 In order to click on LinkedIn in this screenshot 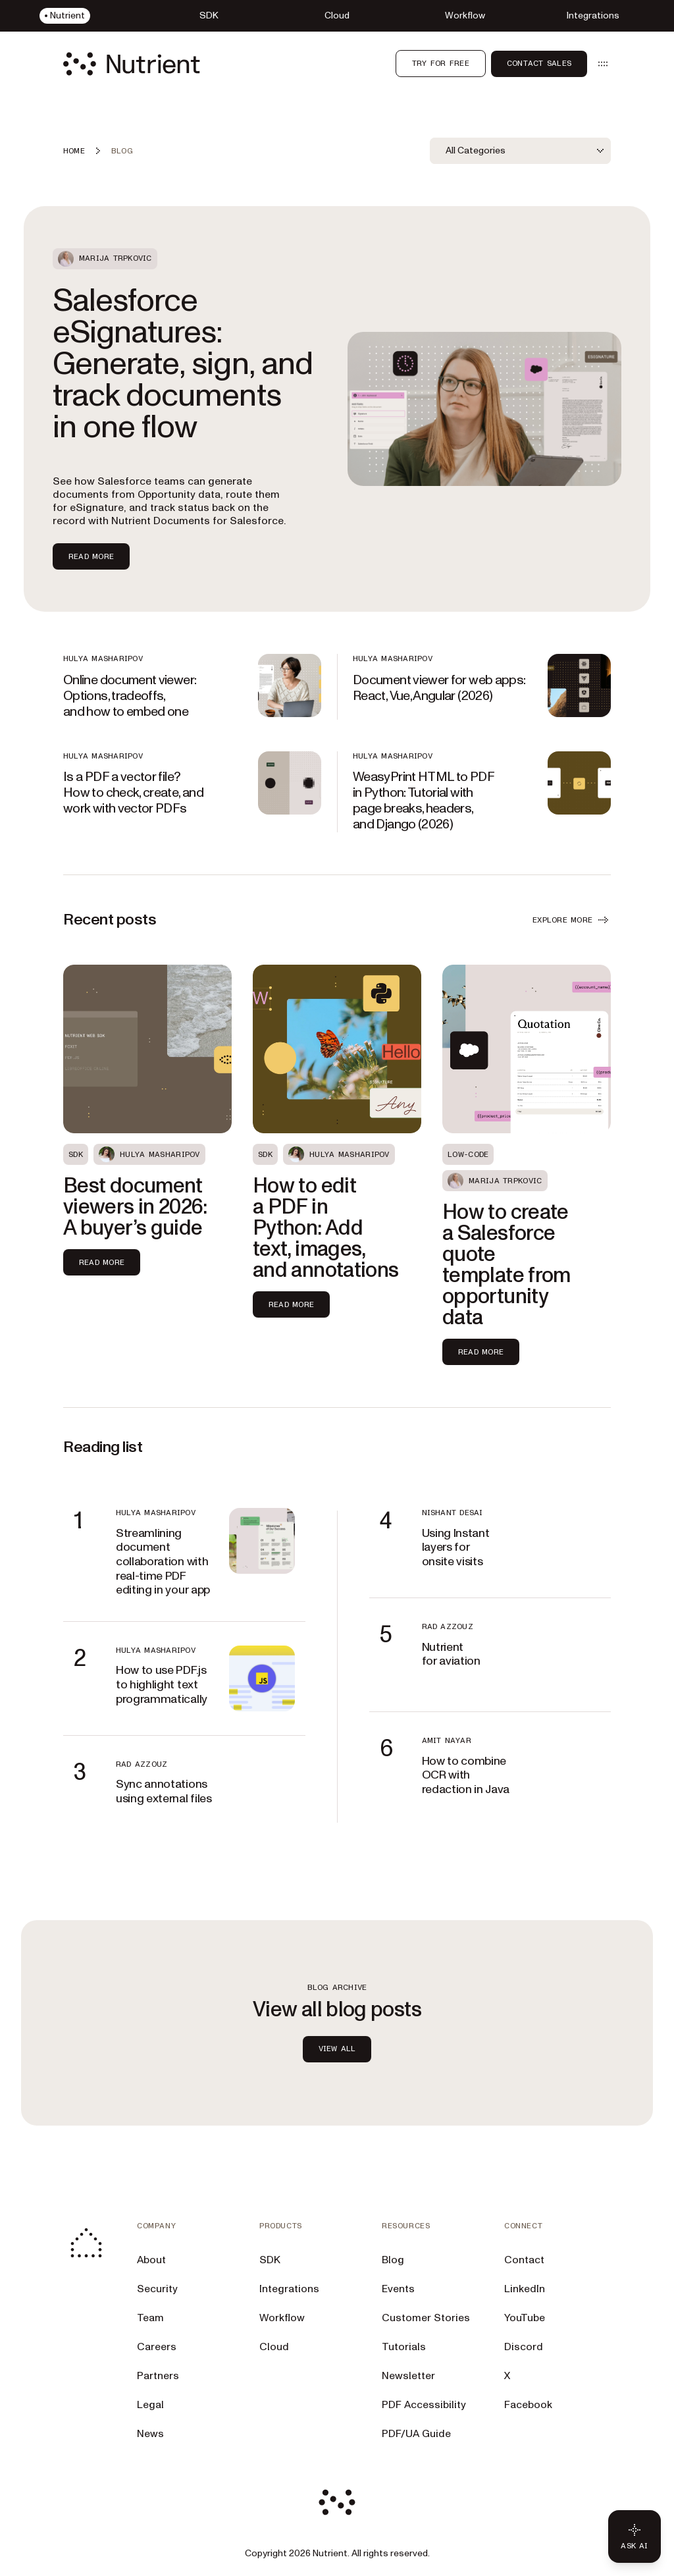, I will do `click(524, 2289)`.